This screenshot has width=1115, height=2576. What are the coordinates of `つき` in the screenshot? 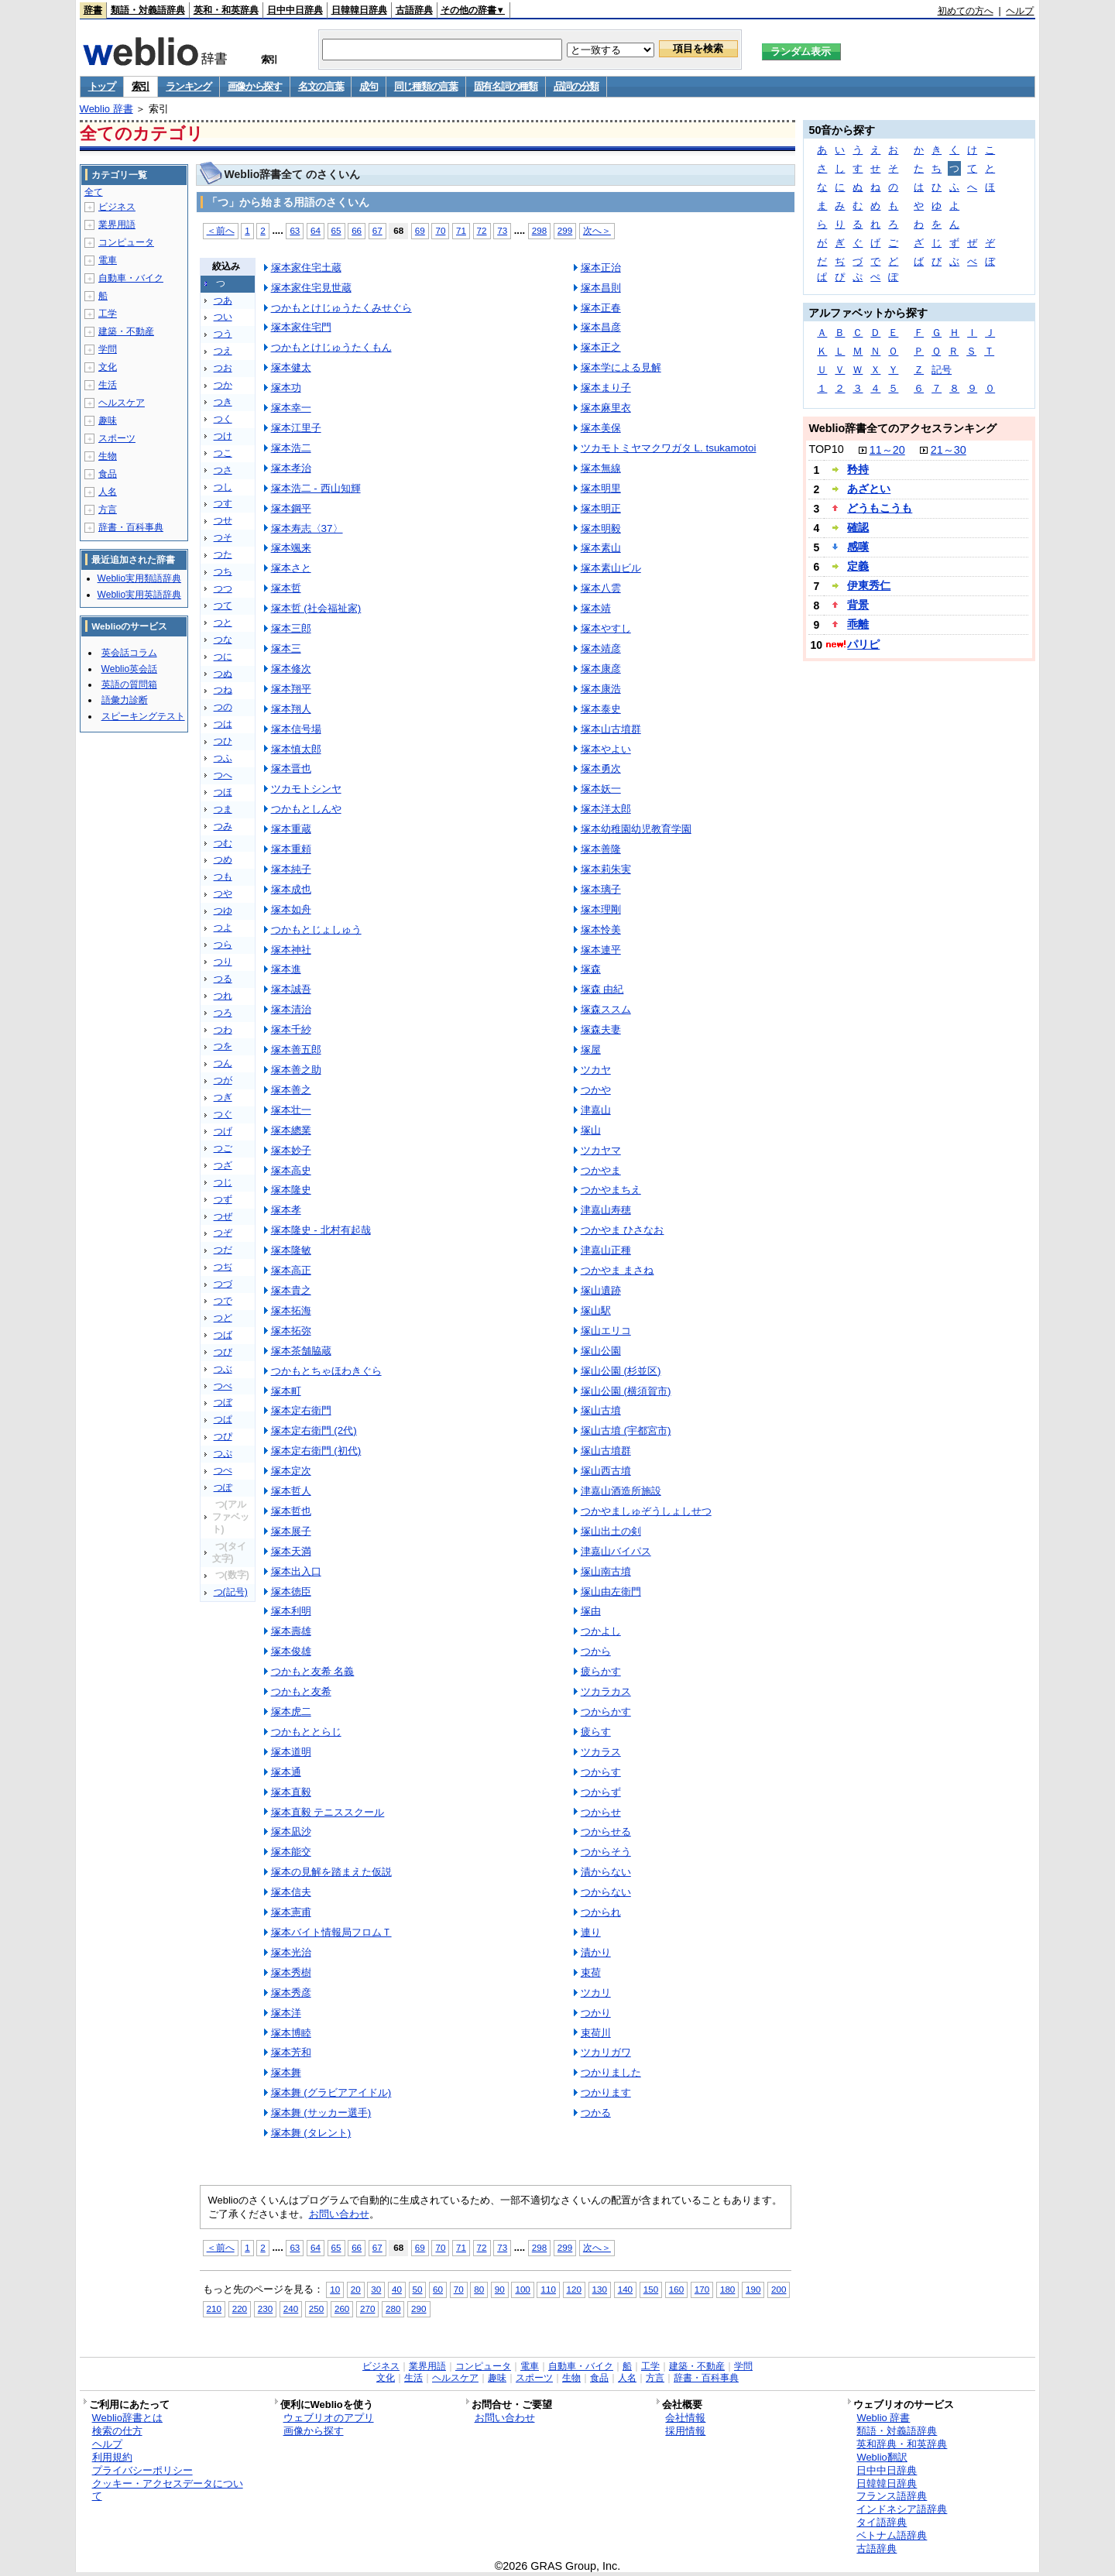 It's located at (223, 401).